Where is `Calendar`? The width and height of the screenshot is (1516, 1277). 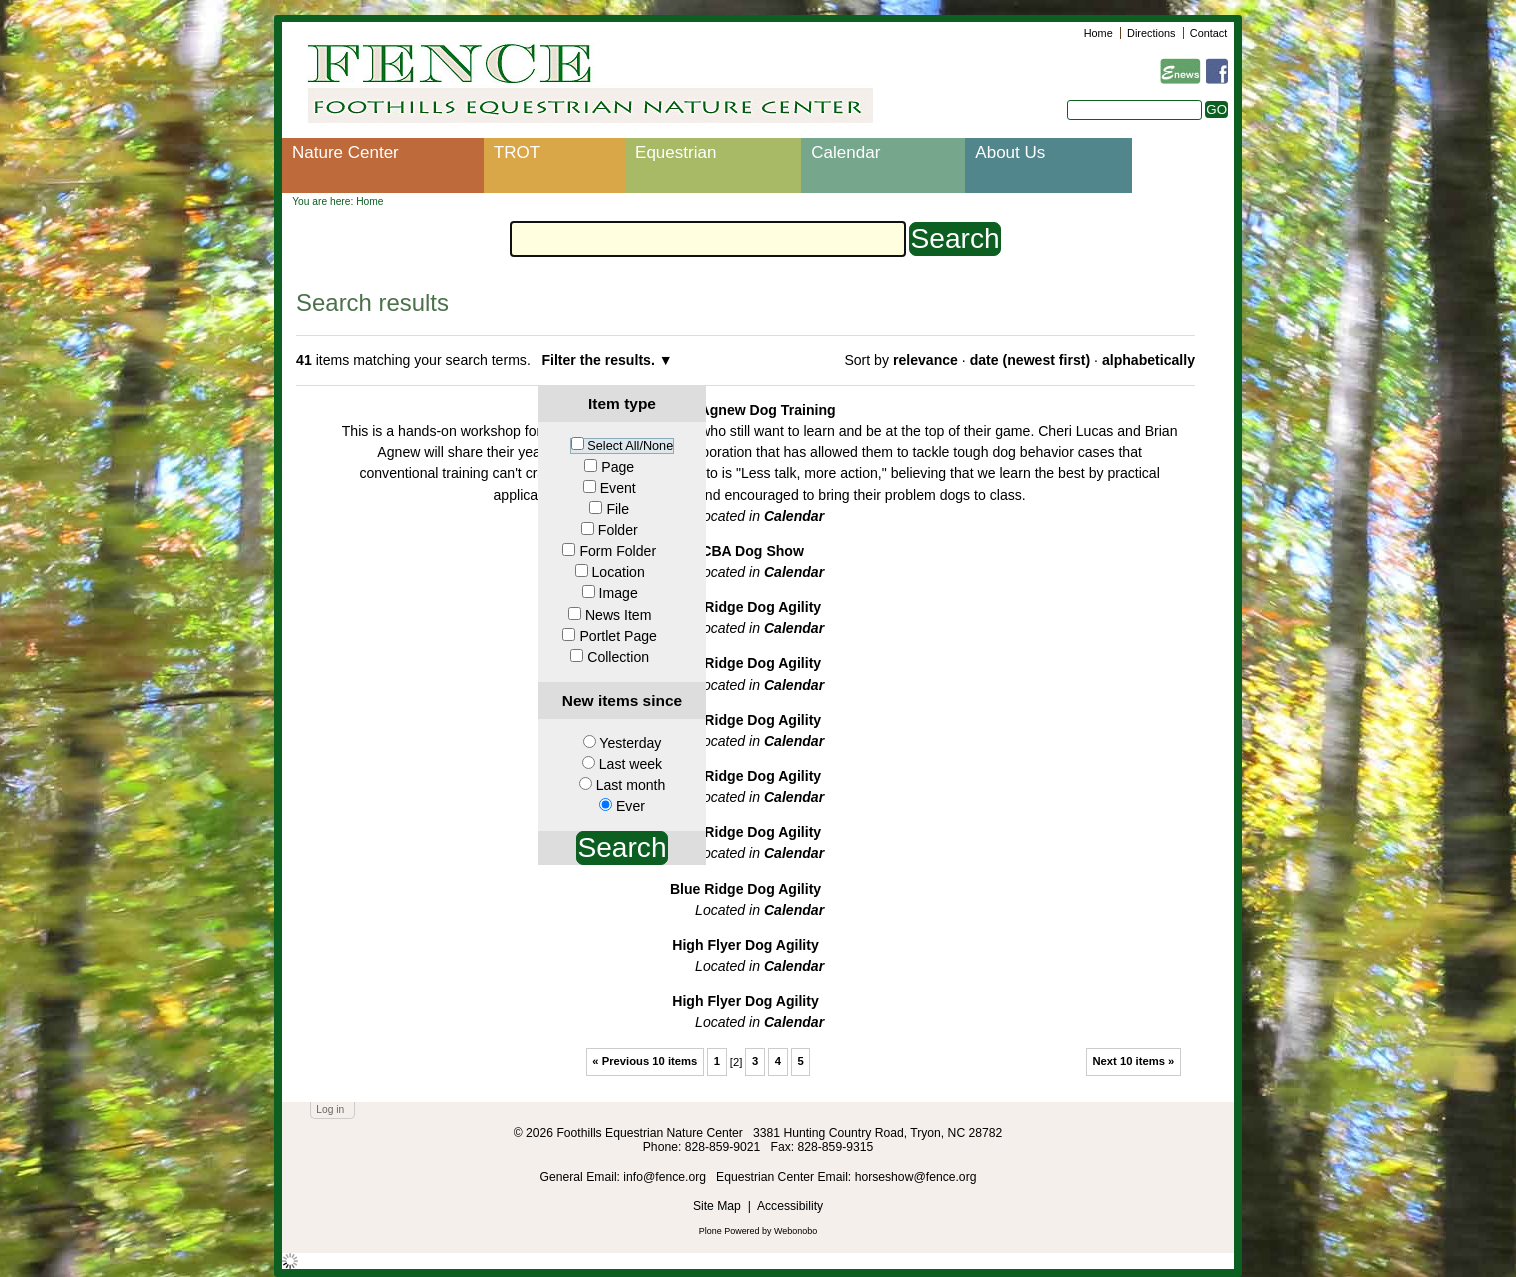
Calendar is located at coordinates (845, 152).